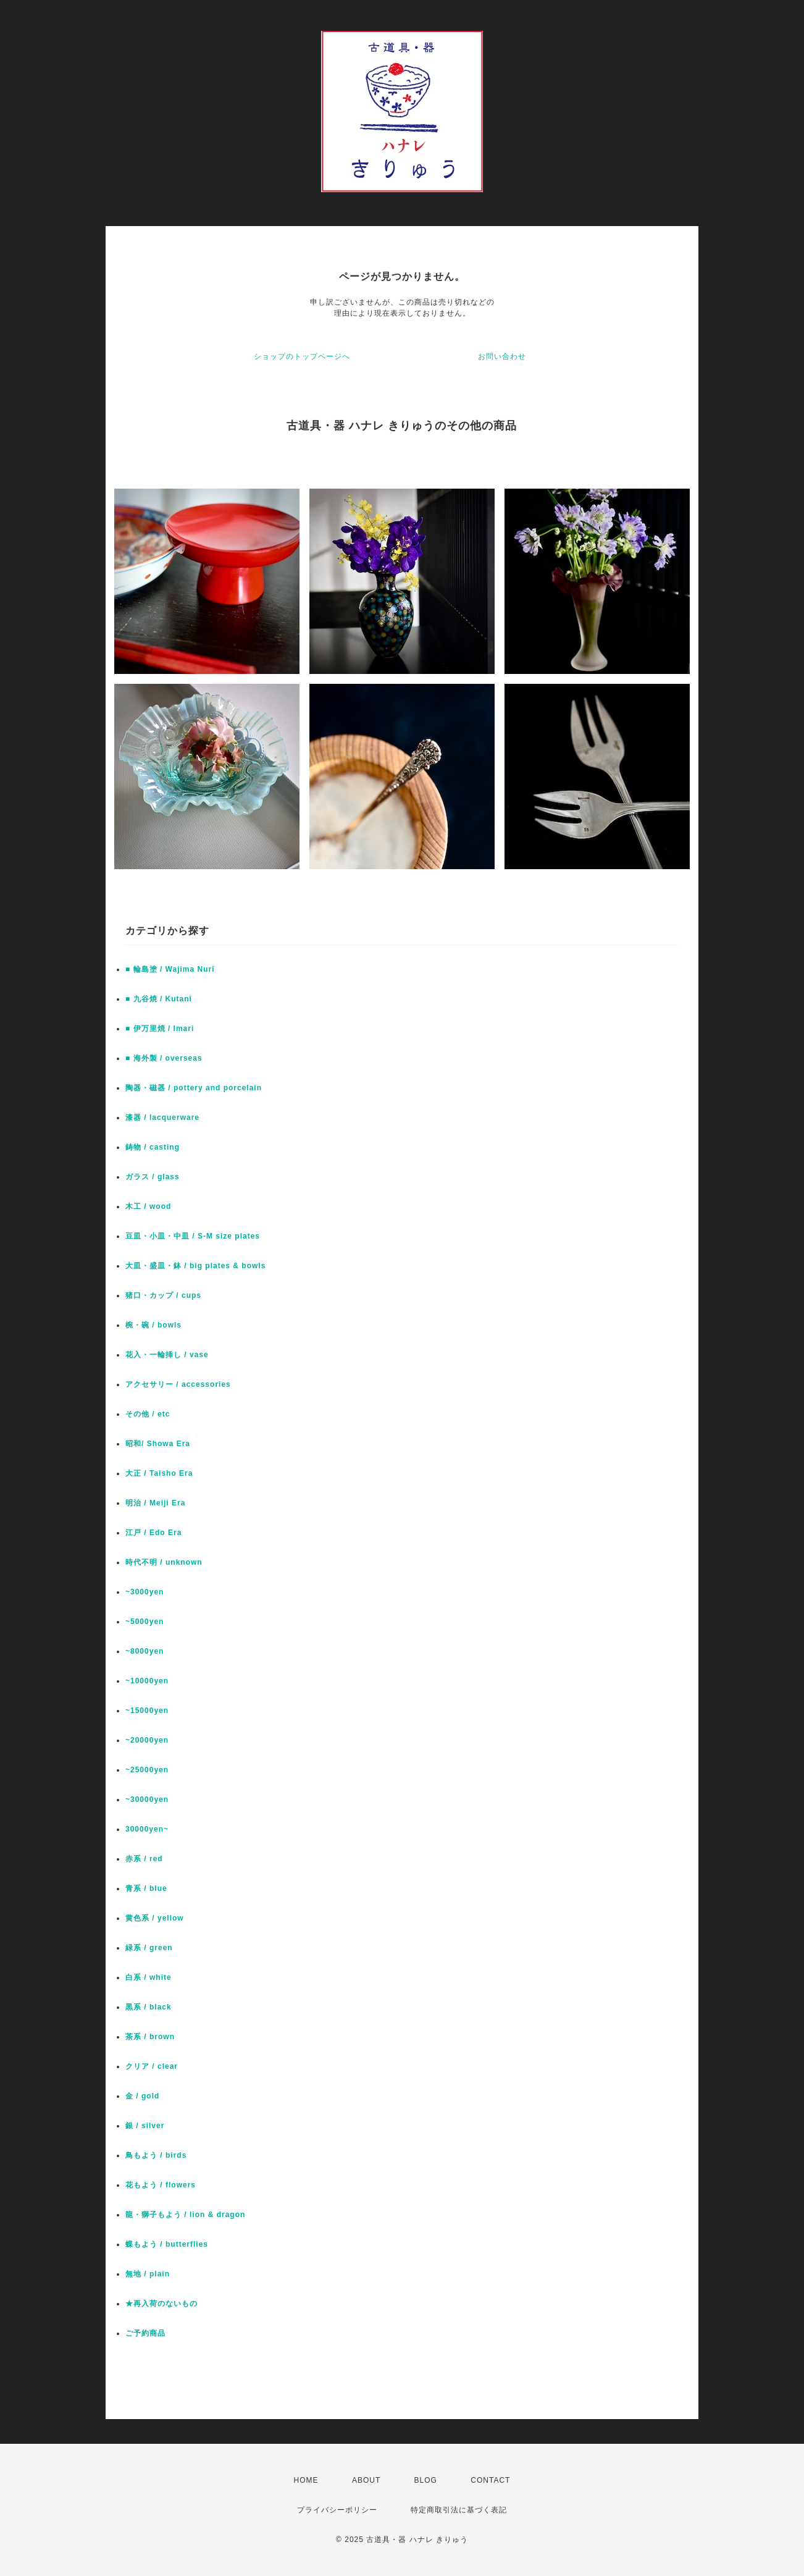 This screenshot has height=2576, width=804. I want to click on クリア / clear, so click(151, 2066).